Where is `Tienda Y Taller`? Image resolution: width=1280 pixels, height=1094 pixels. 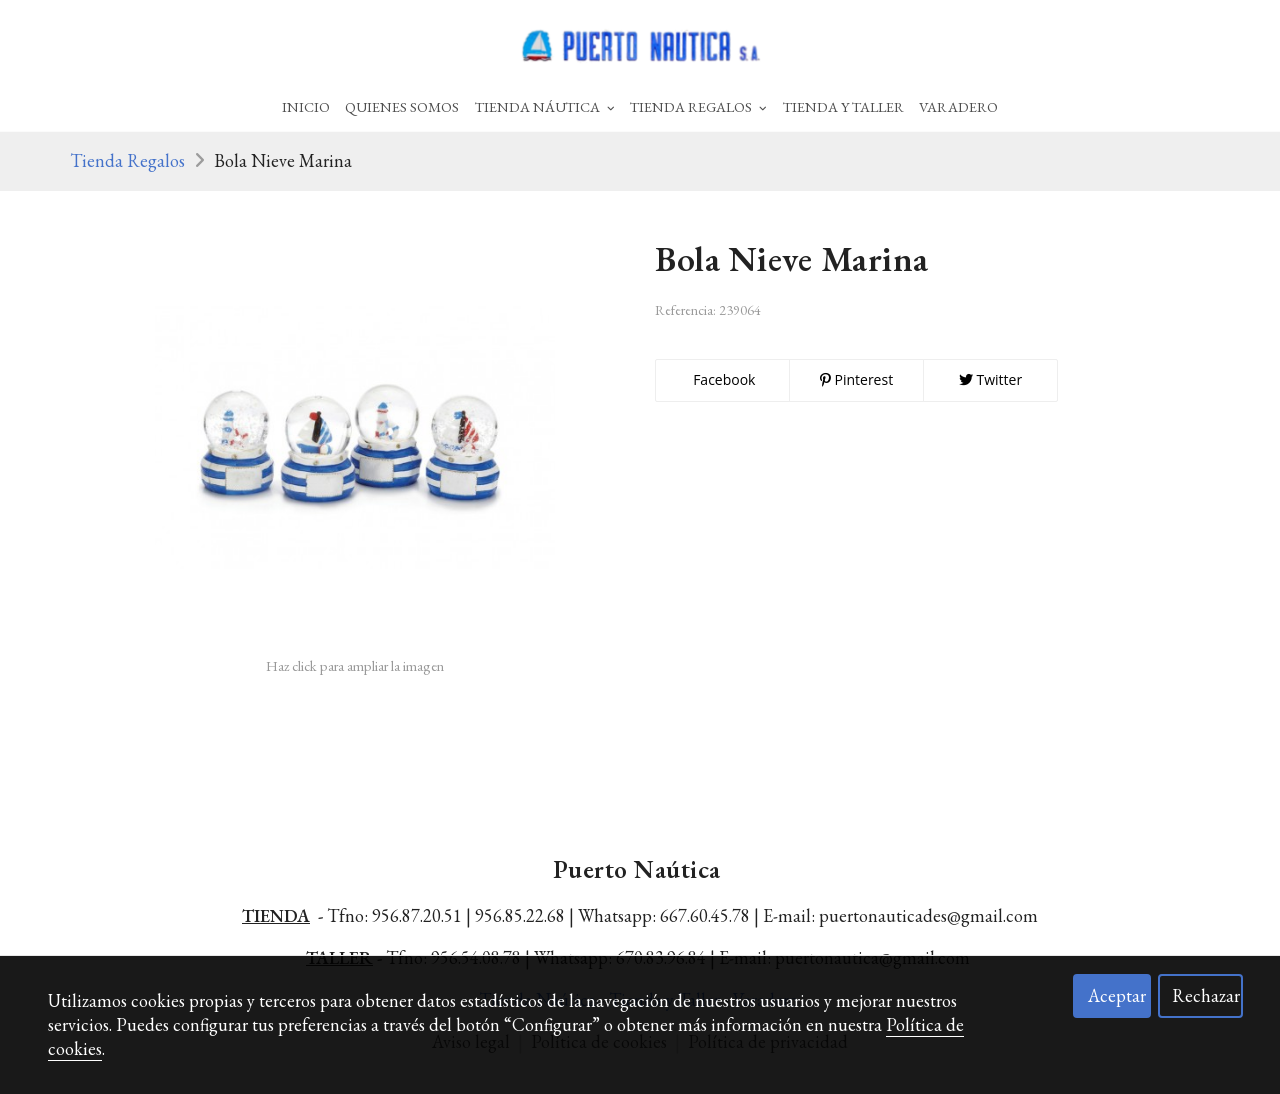 Tienda Y Taller is located at coordinates (843, 106).